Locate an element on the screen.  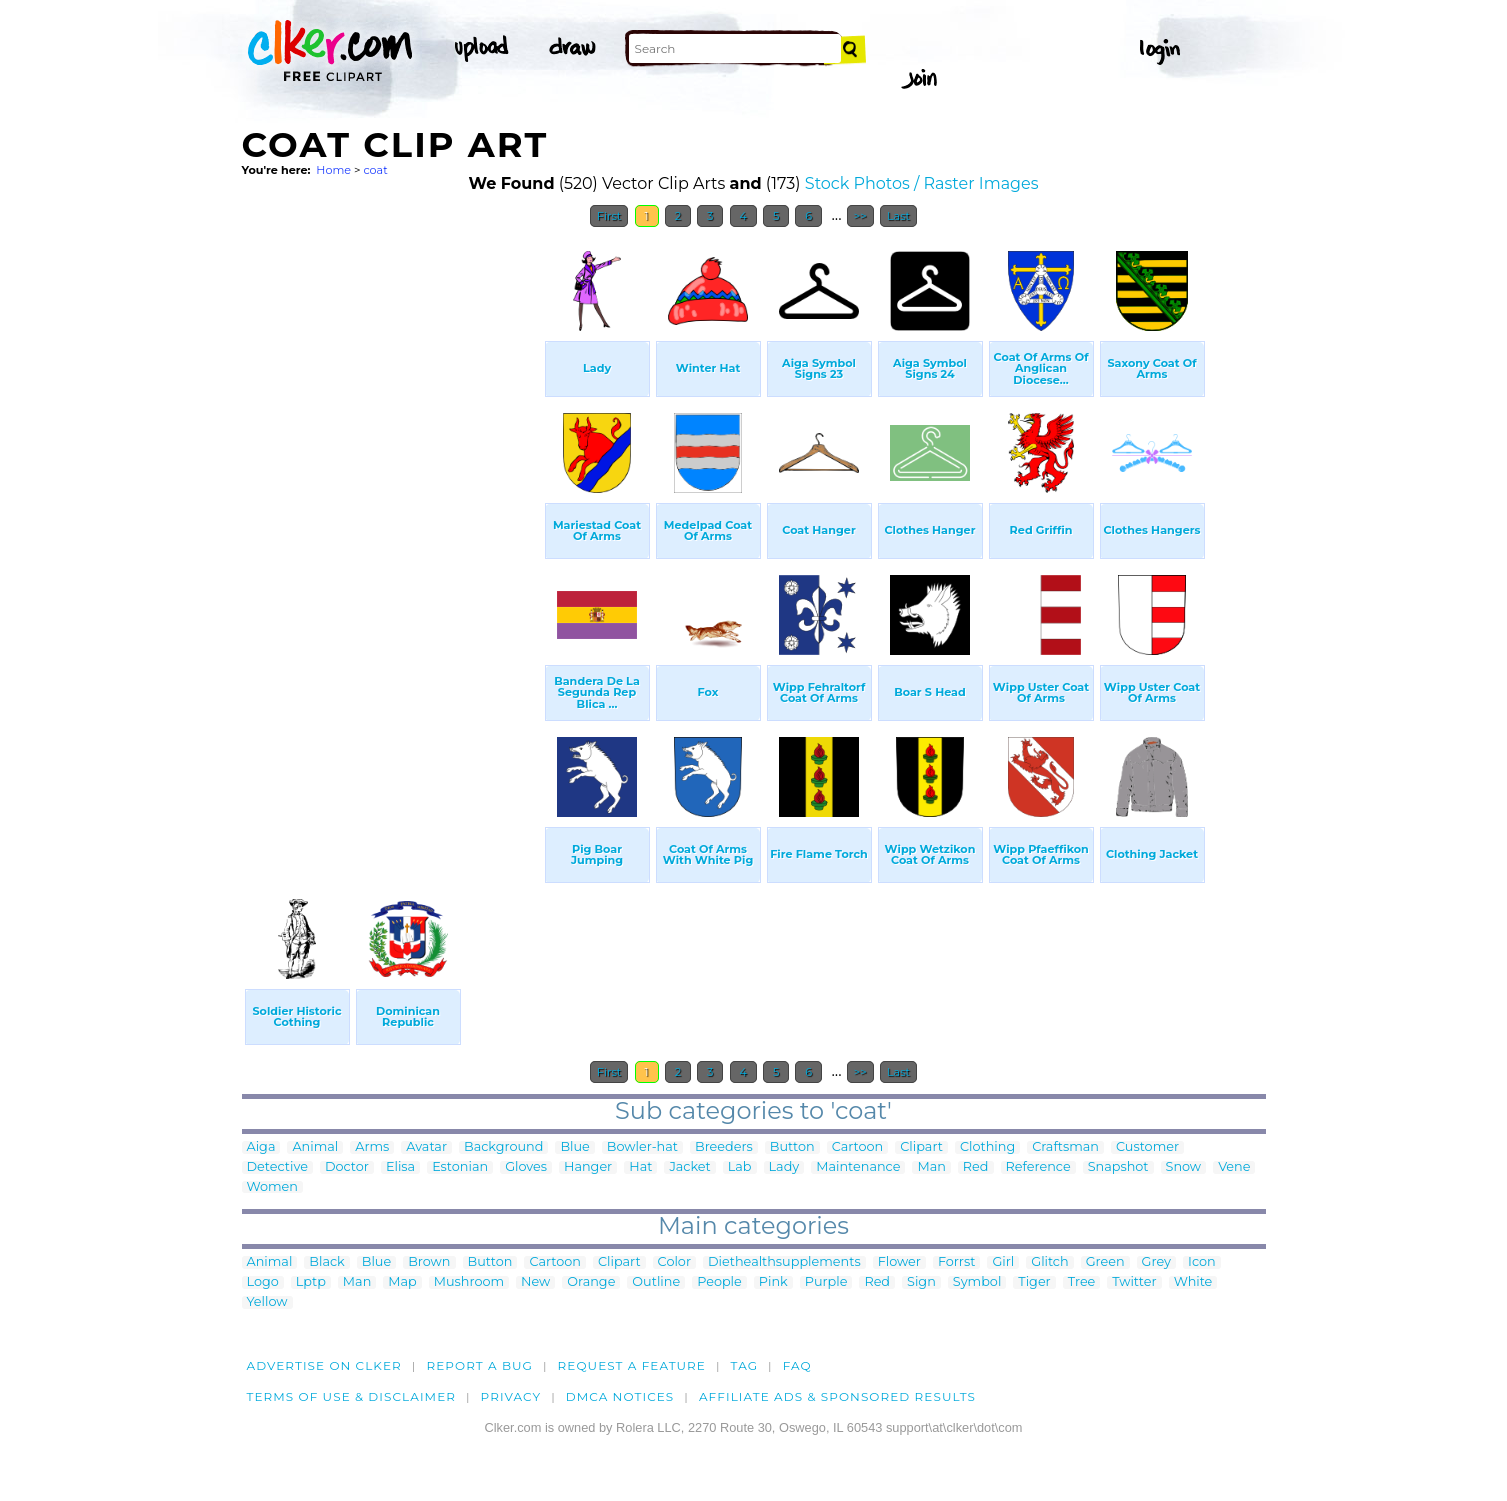
Grey is located at coordinates (1156, 1262).